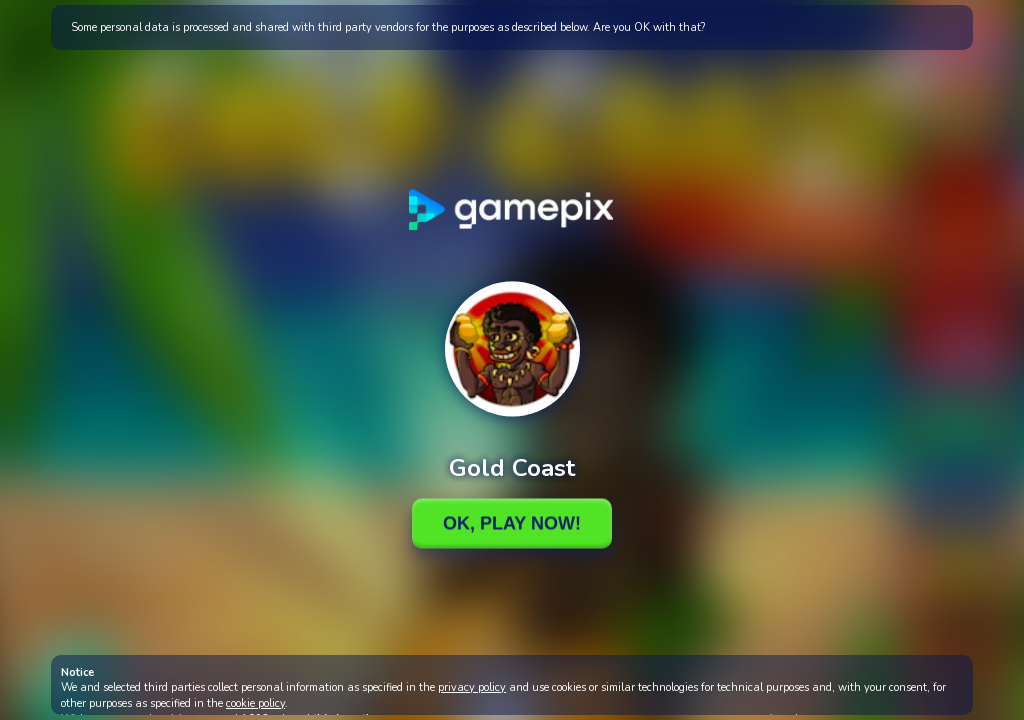 The height and width of the screenshot is (720, 1024). I want to click on cookie policy [button], so click(255, 703).